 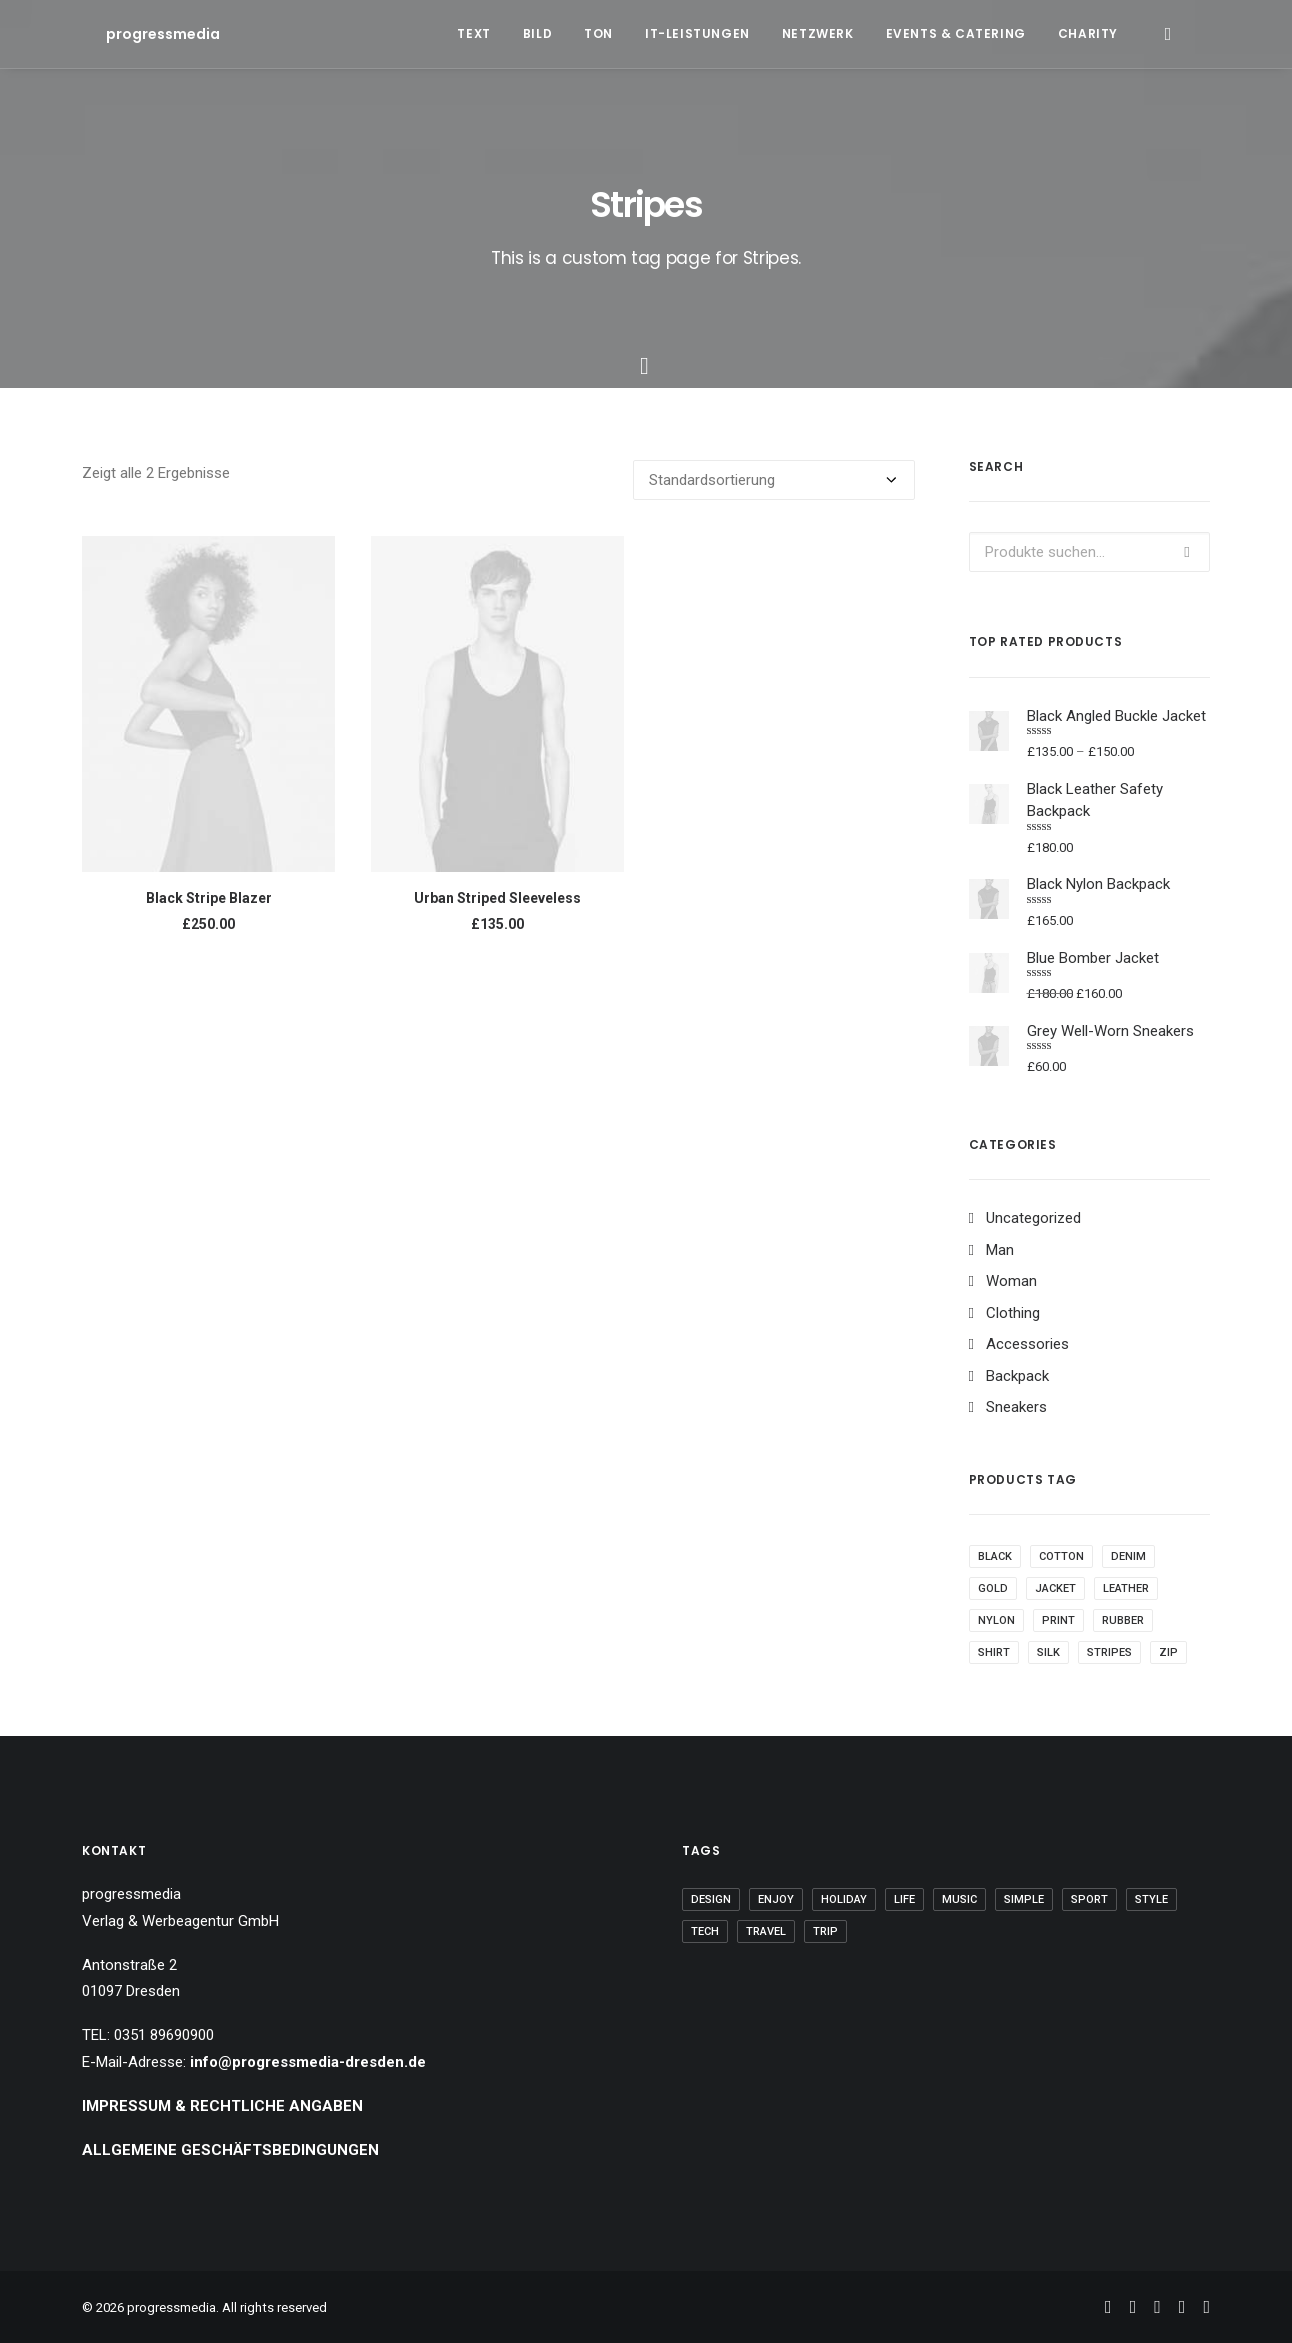 What do you see at coordinates (825, 1931) in the screenshot?
I see `Trip [Trip (5 Einträge)]` at bounding box center [825, 1931].